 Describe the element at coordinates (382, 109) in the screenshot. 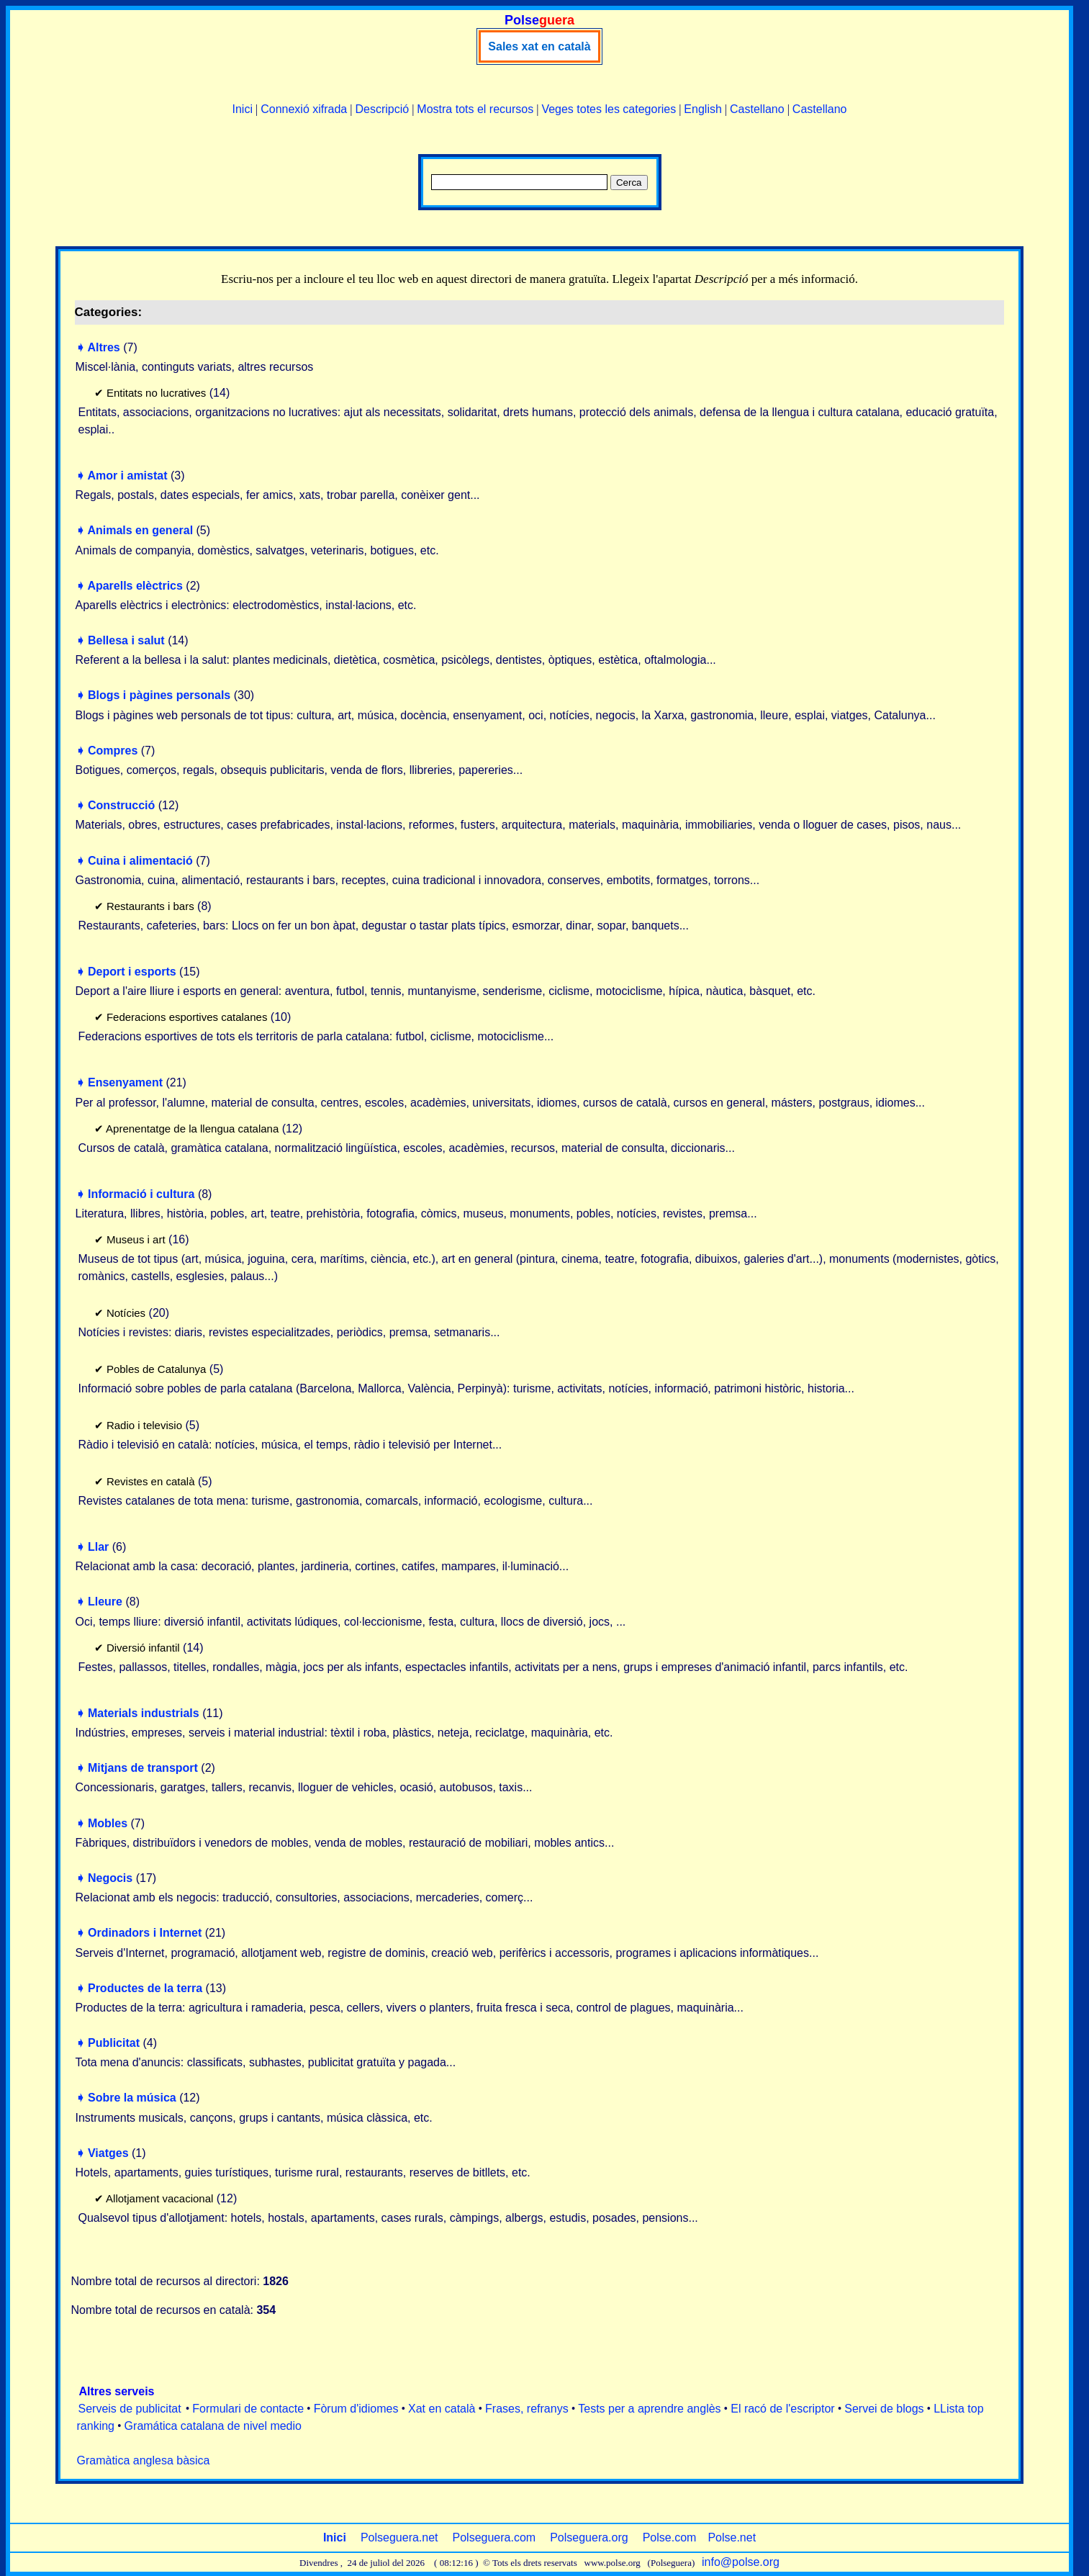

I see `Descripció` at that location.